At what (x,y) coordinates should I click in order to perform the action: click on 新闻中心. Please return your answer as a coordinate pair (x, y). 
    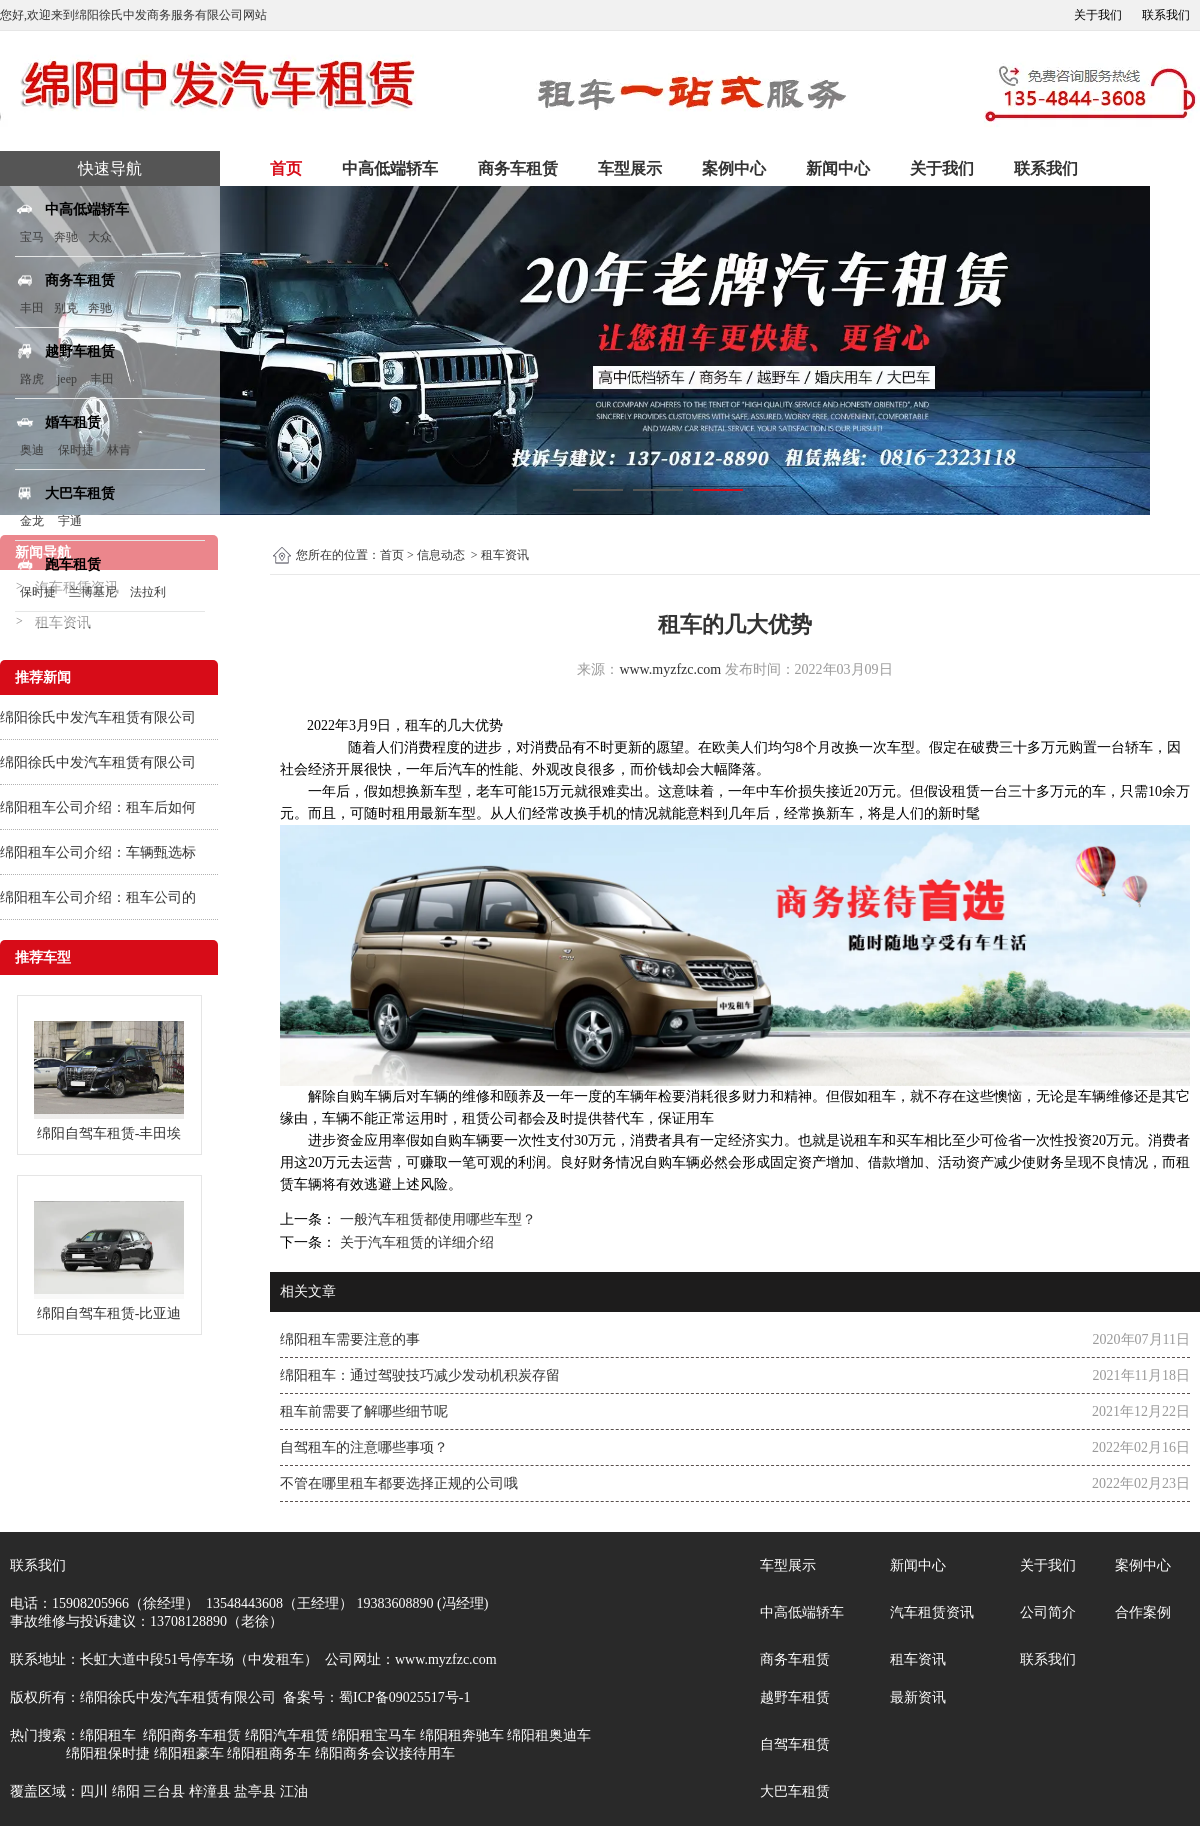
    Looking at the image, I should click on (838, 168).